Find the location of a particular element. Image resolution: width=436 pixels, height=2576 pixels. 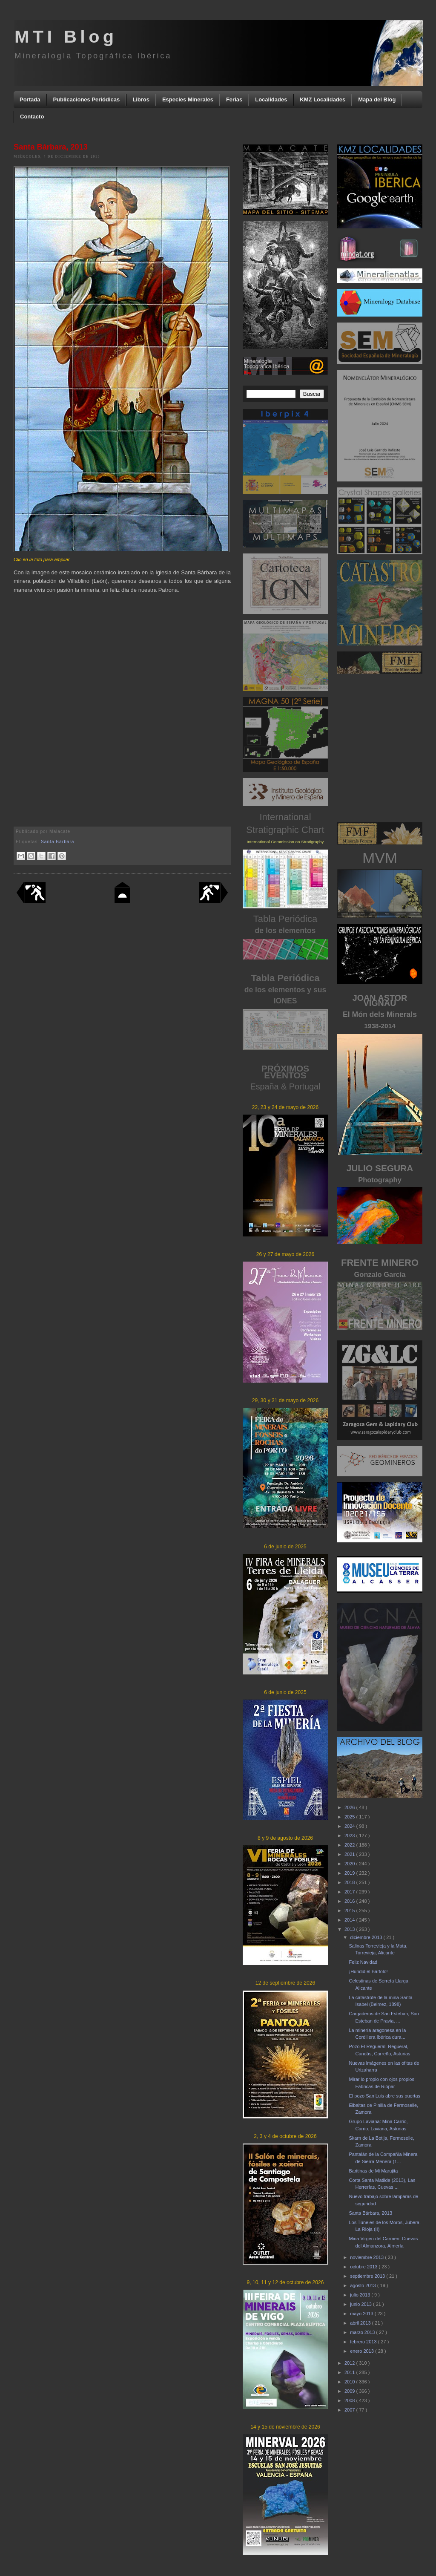

2008 is located at coordinates (350, 2400).